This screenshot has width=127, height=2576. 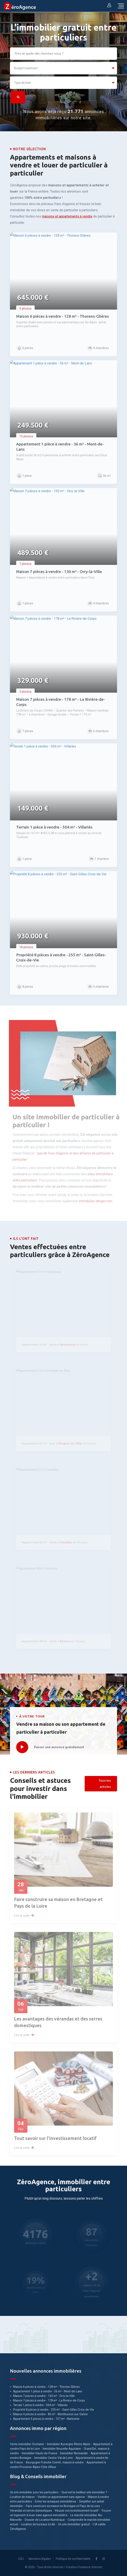 What do you see at coordinates (40, 2405) in the screenshot?
I see `Terrain 1 pièce à vendre - 504 m² - Villariès` at bounding box center [40, 2405].